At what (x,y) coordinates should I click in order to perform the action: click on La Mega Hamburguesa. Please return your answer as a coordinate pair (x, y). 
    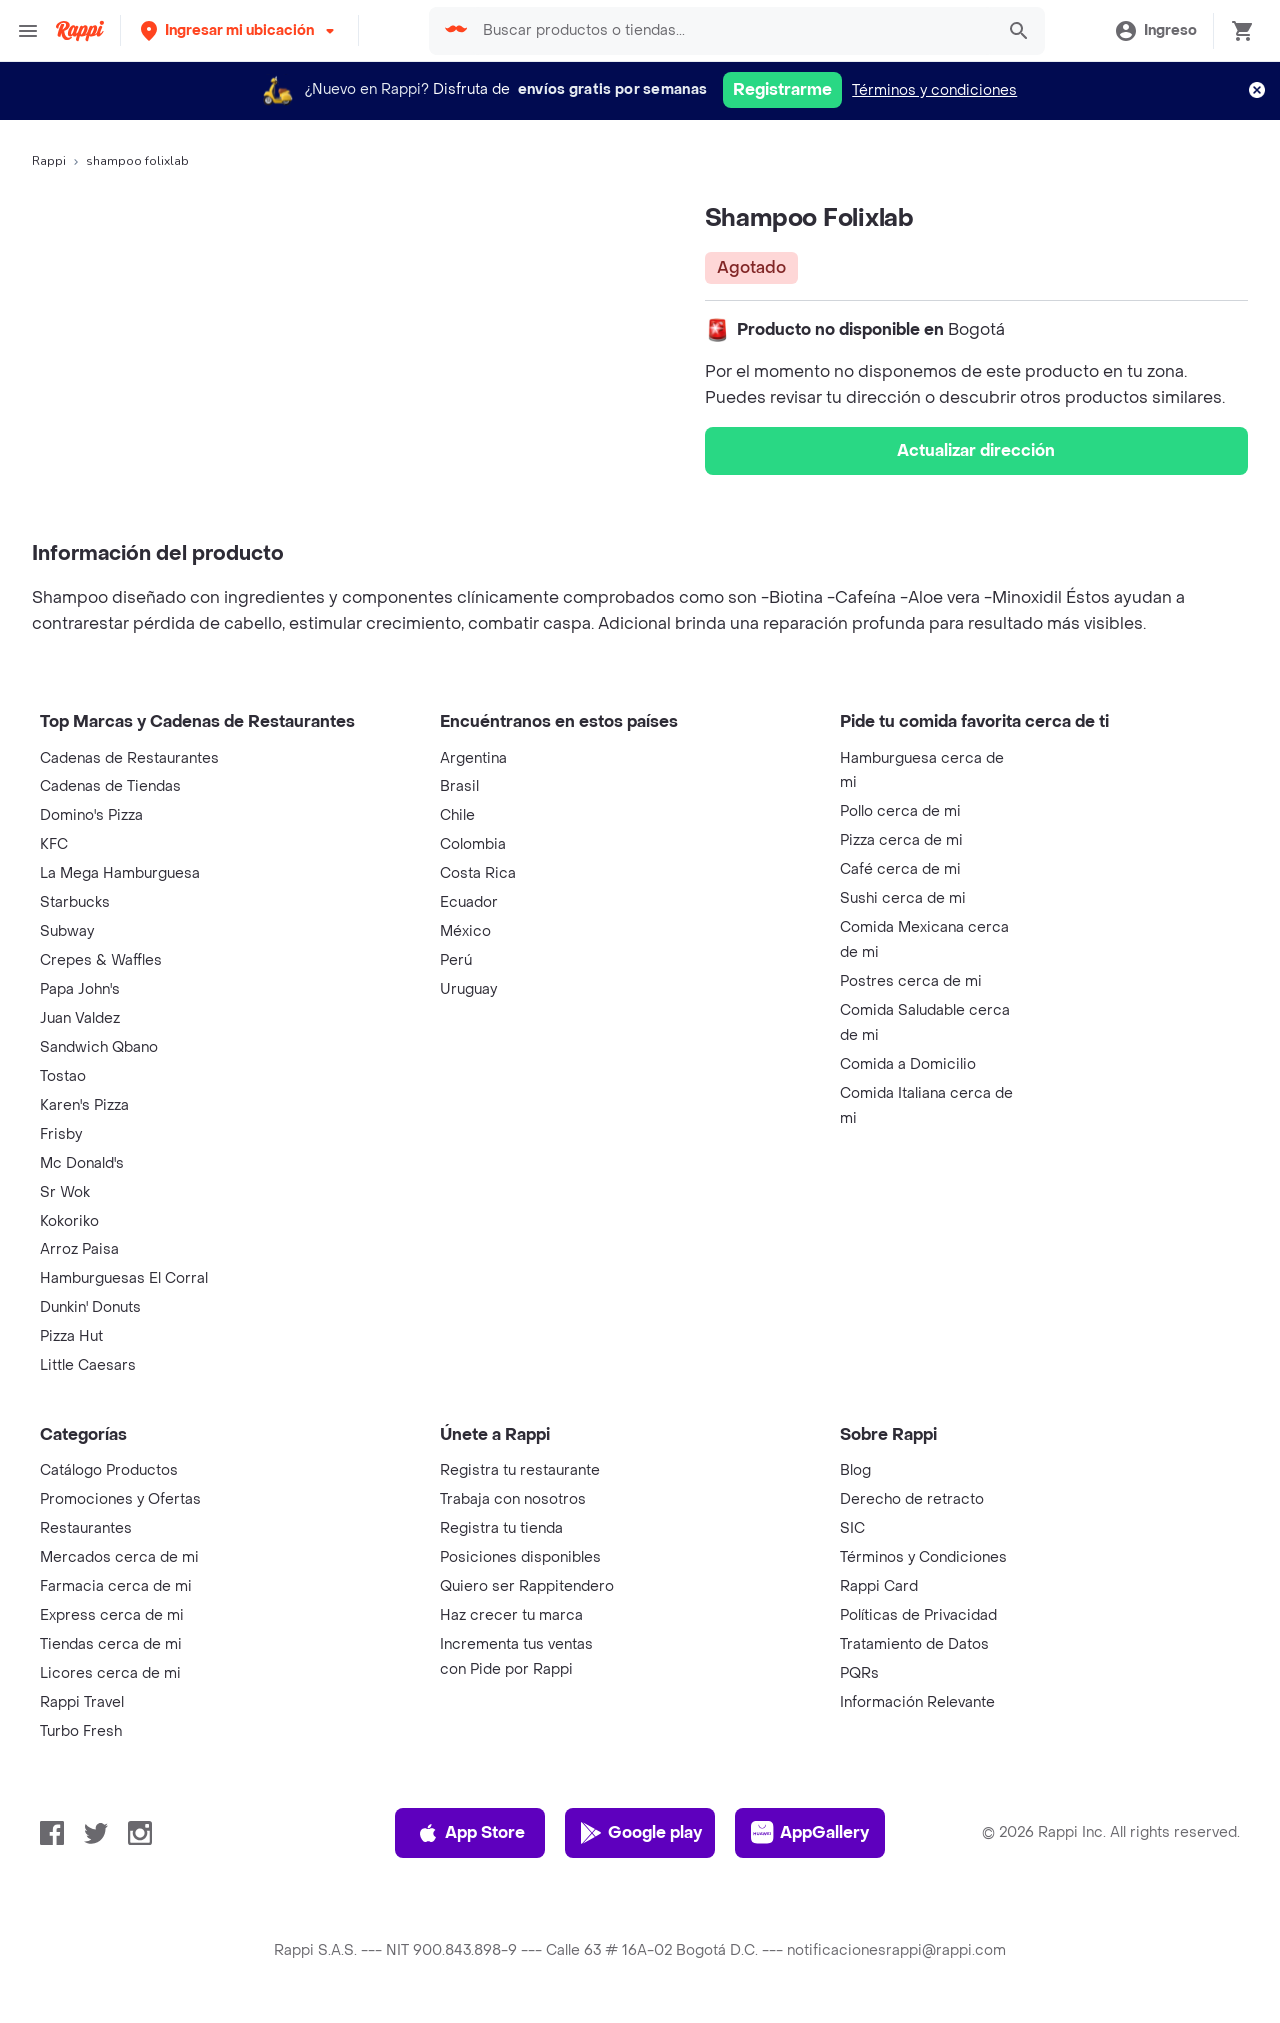
    Looking at the image, I should click on (120, 873).